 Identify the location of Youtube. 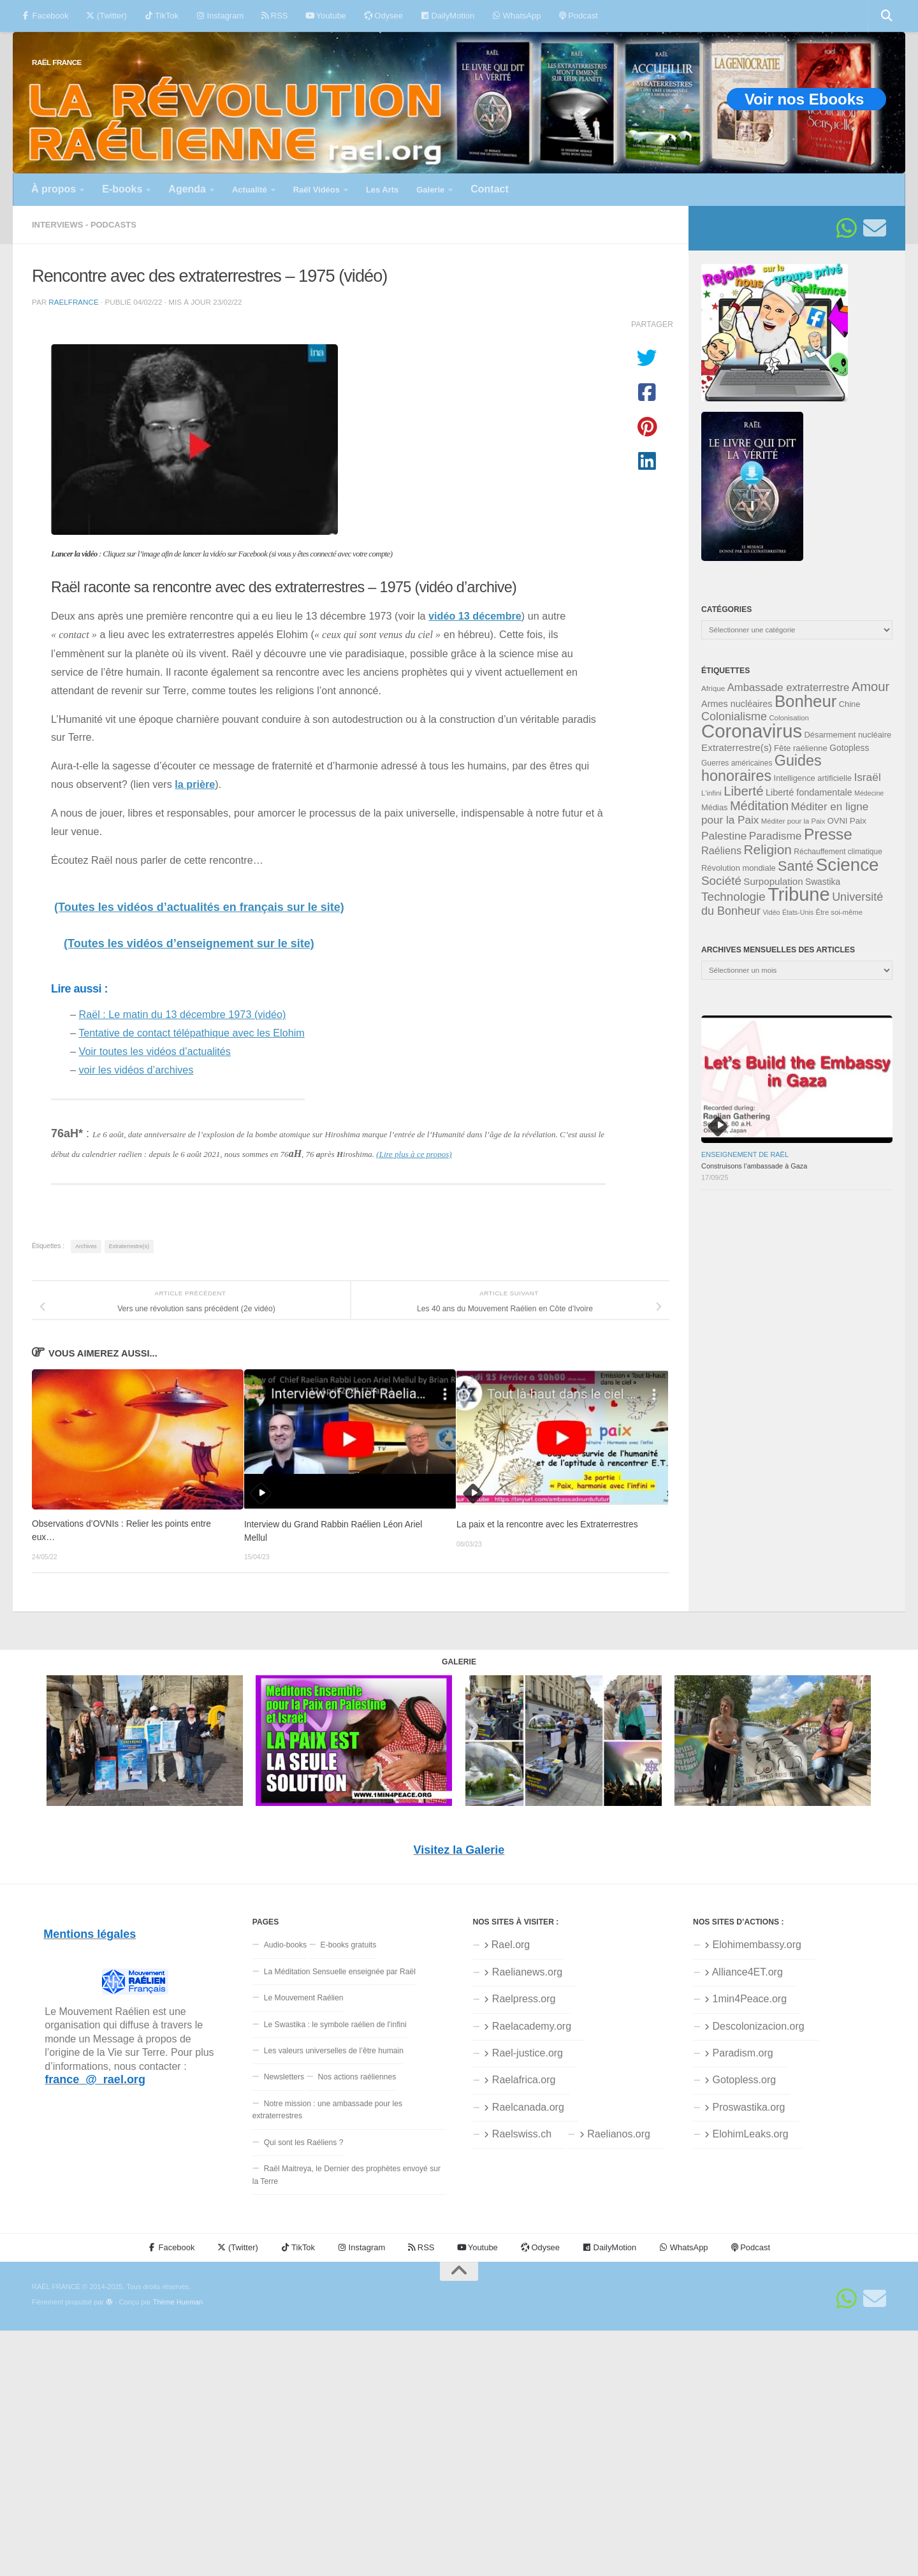
(325, 15).